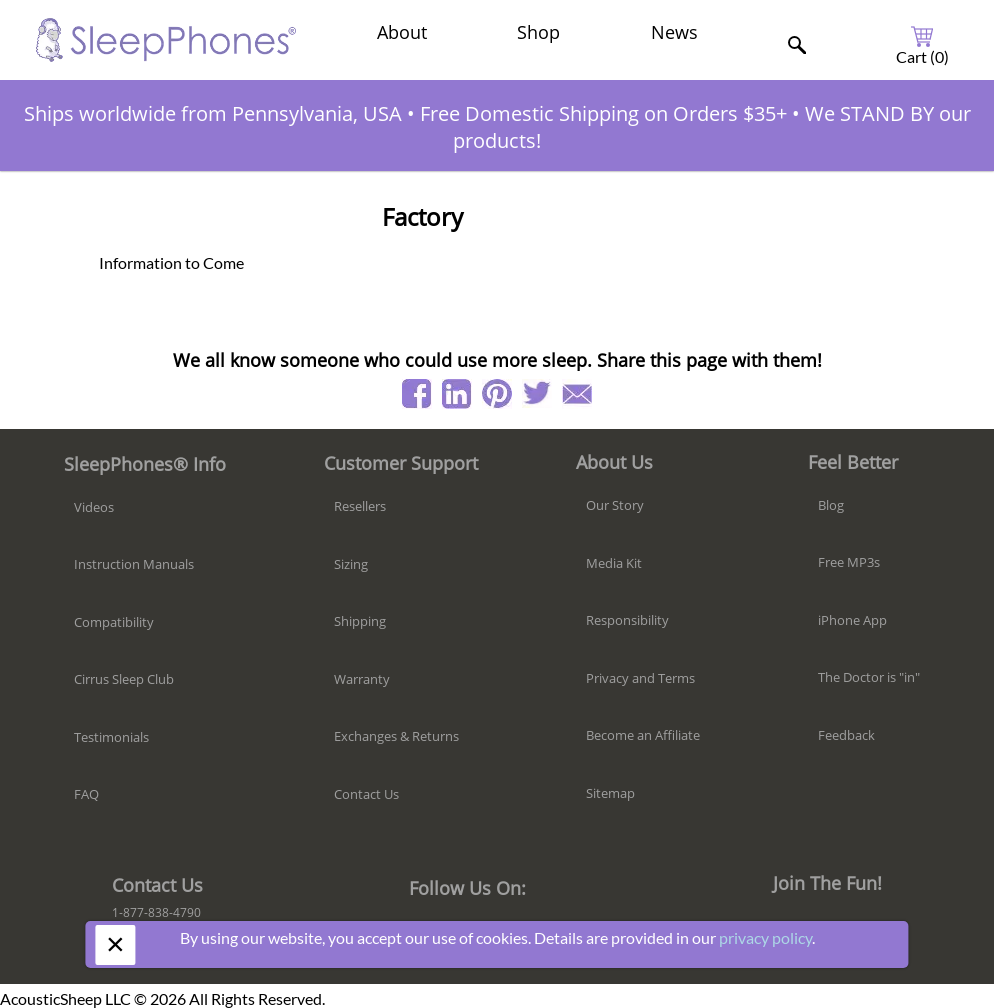  I want to click on Privacy and Terms, so click(640, 678).